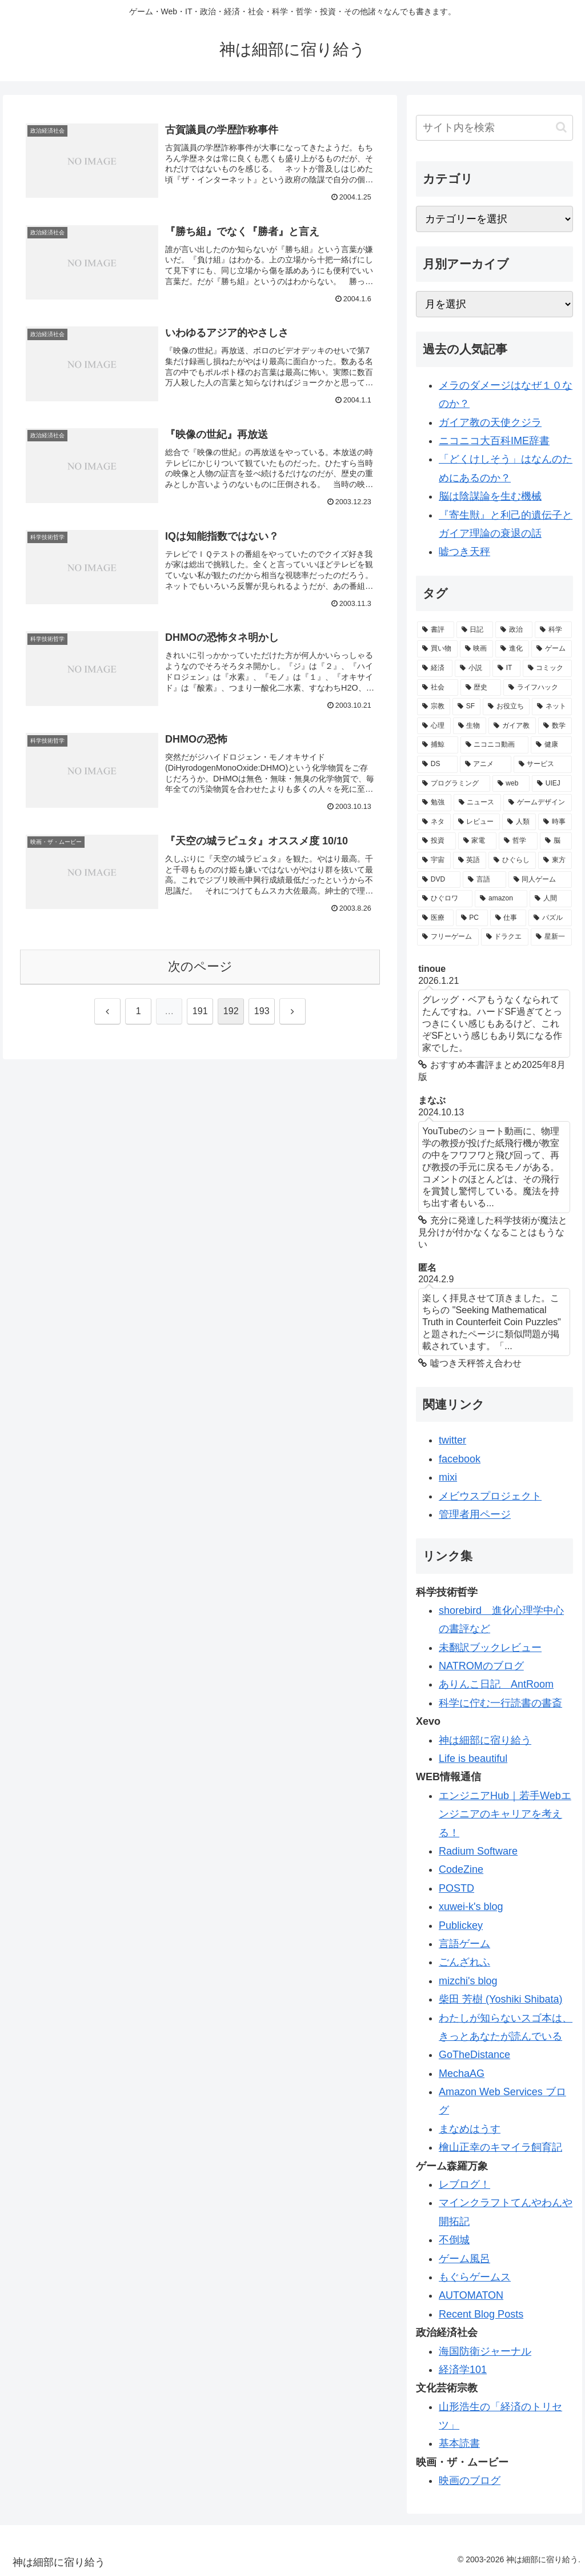  What do you see at coordinates (561, 127) in the screenshot?
I see `[button]` at bounding box center [561, 127].